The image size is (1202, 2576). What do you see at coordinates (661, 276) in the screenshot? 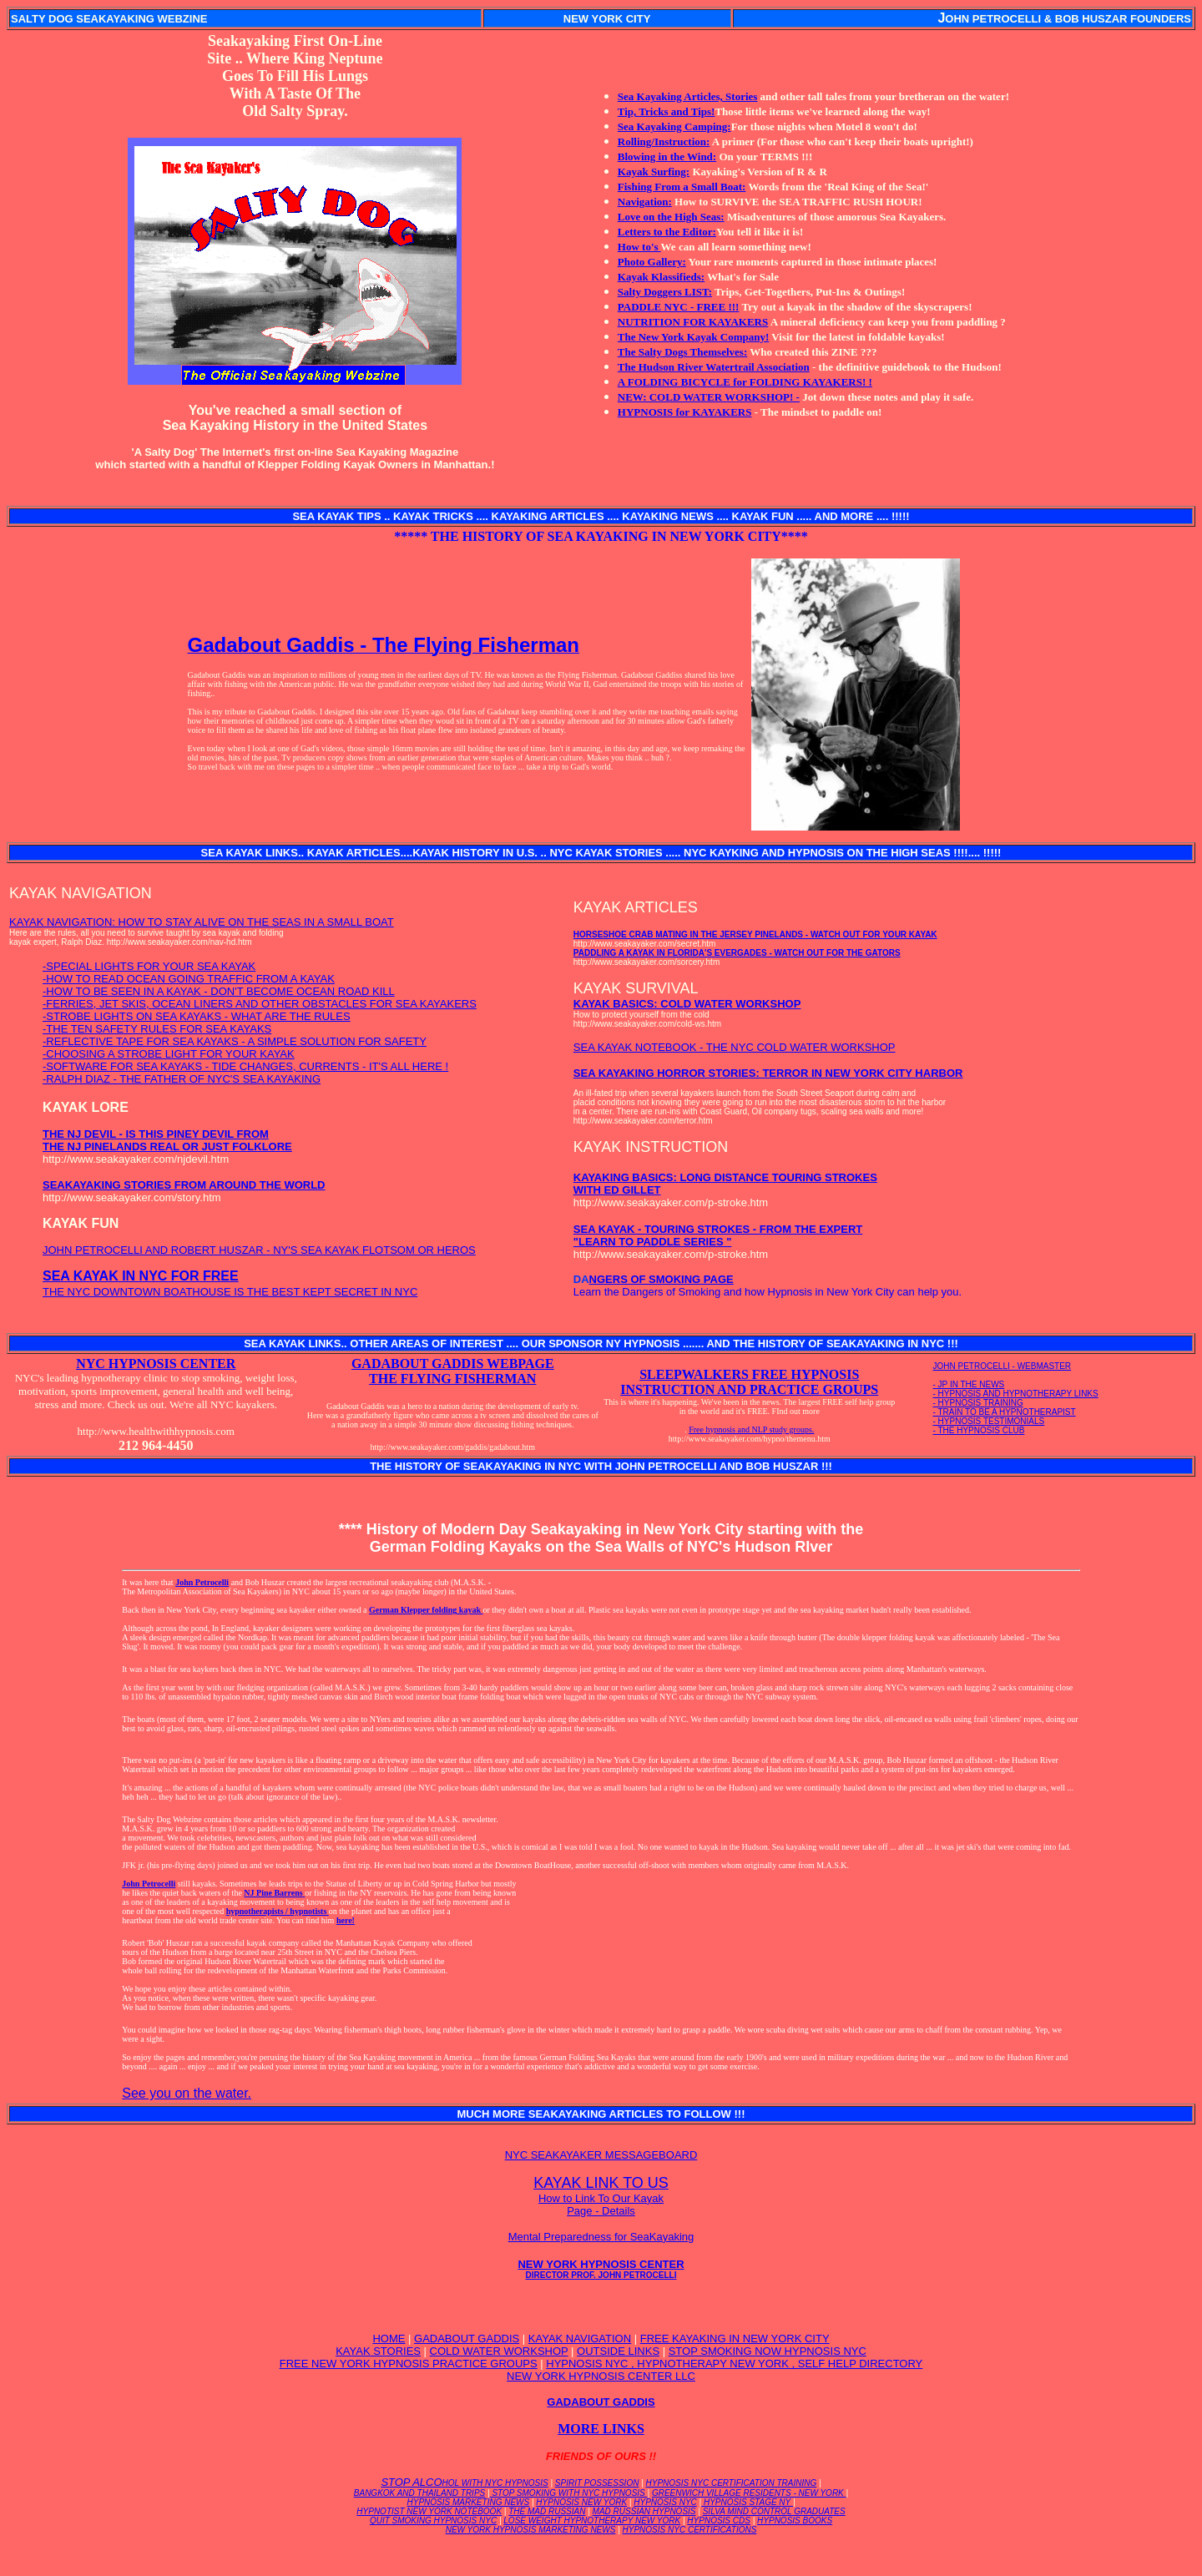
I see `Kayak Klassifieds:` at bounding box center [661, 276].